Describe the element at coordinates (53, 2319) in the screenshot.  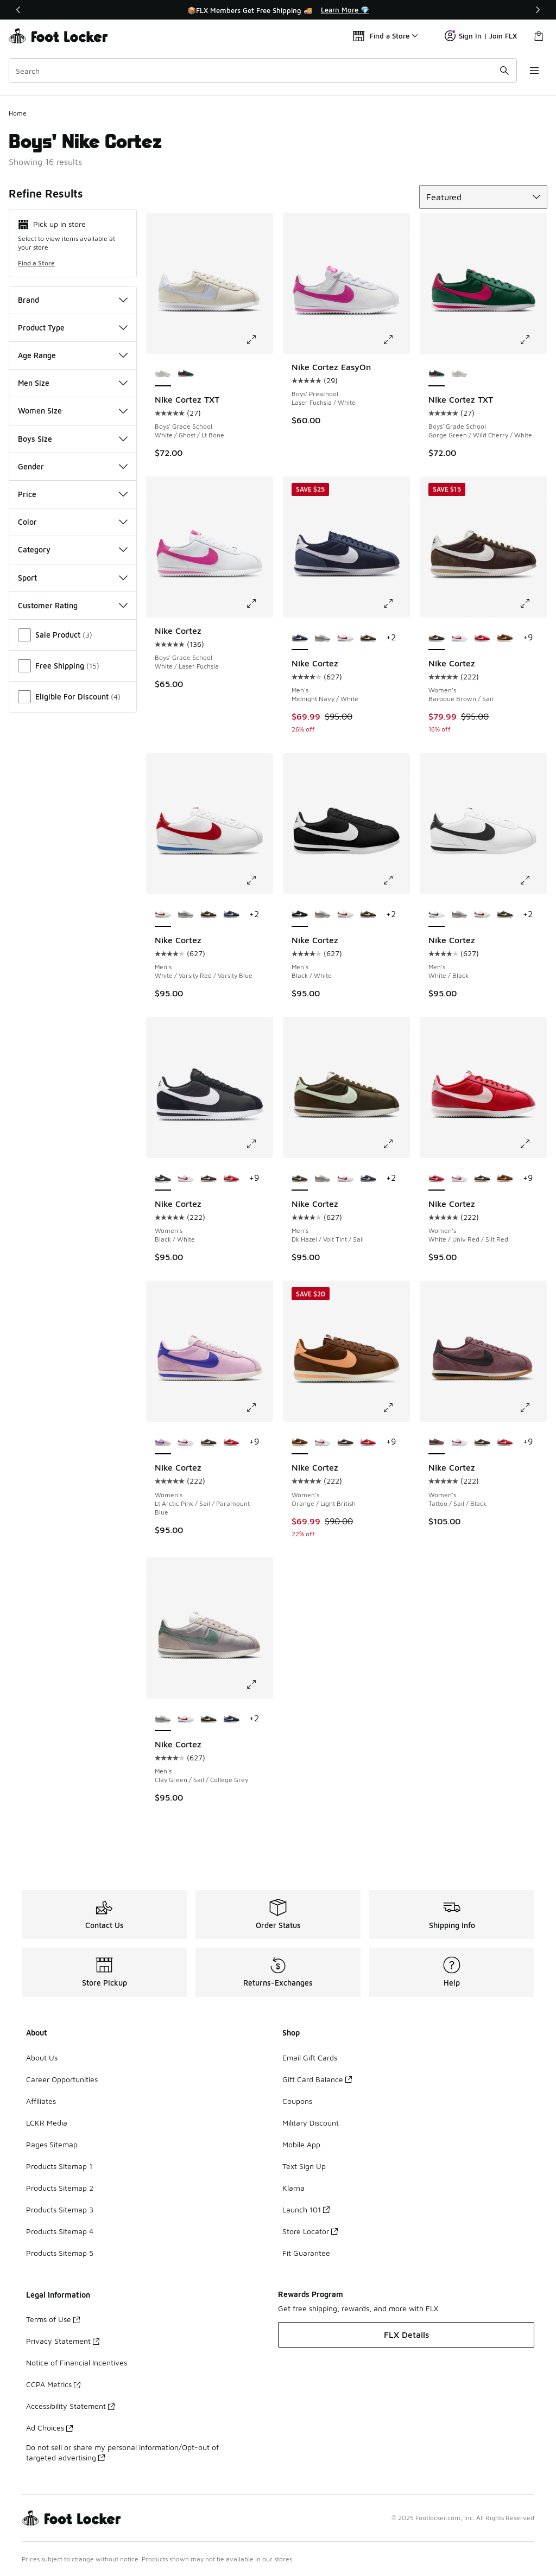
I see `Terms of Use` at that location.